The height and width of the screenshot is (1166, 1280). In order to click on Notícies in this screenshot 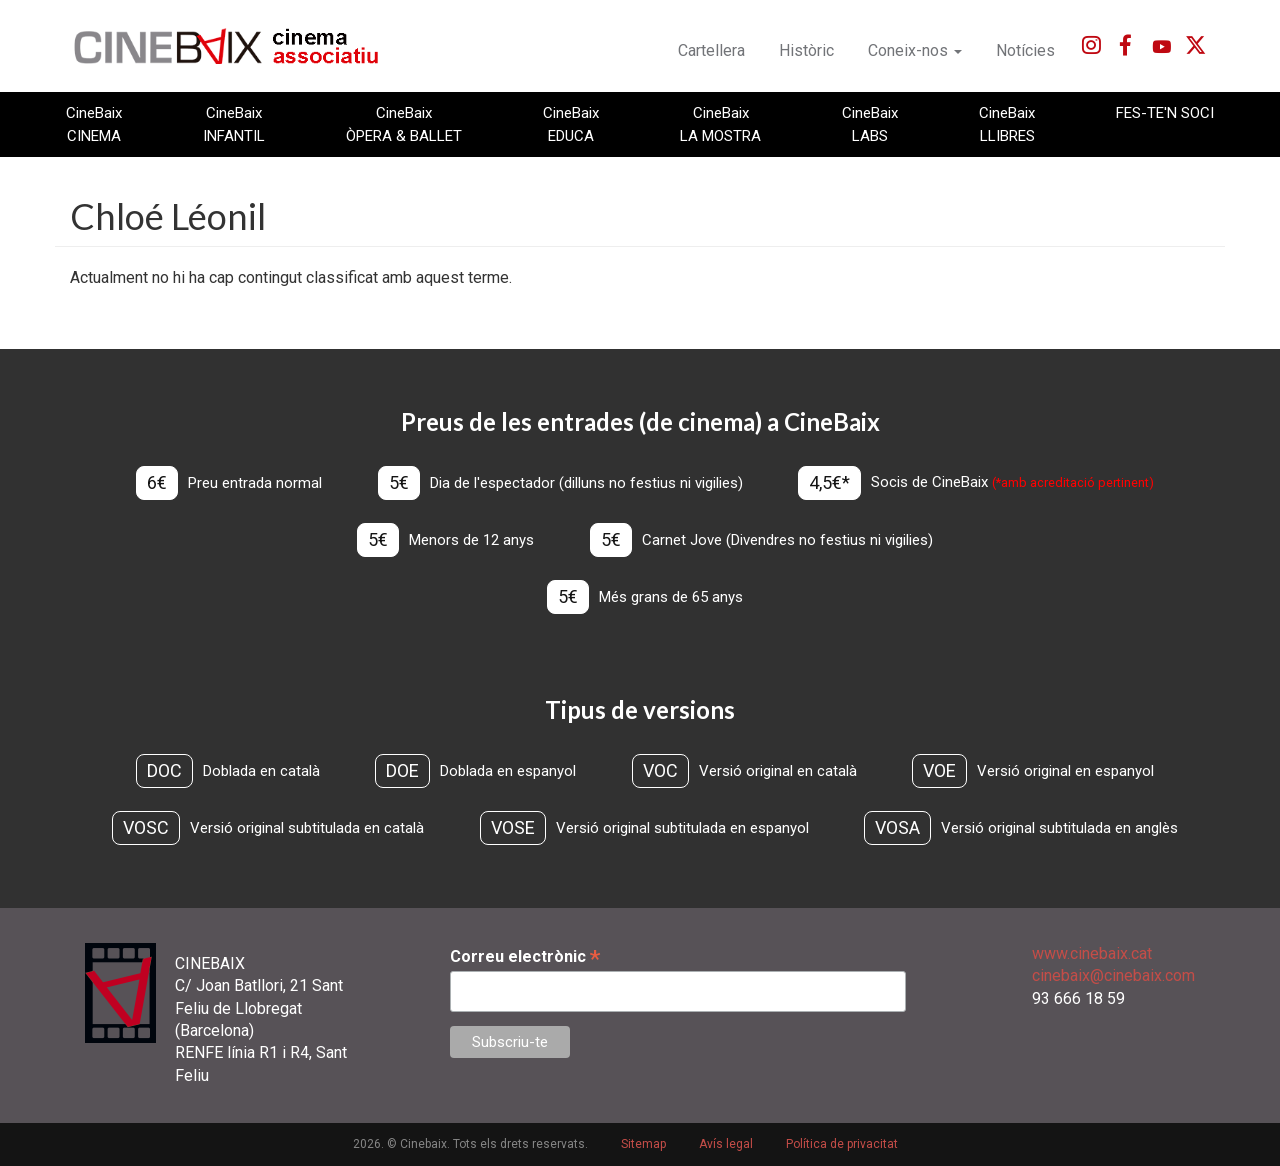, I will do `click(1025, 50)`.